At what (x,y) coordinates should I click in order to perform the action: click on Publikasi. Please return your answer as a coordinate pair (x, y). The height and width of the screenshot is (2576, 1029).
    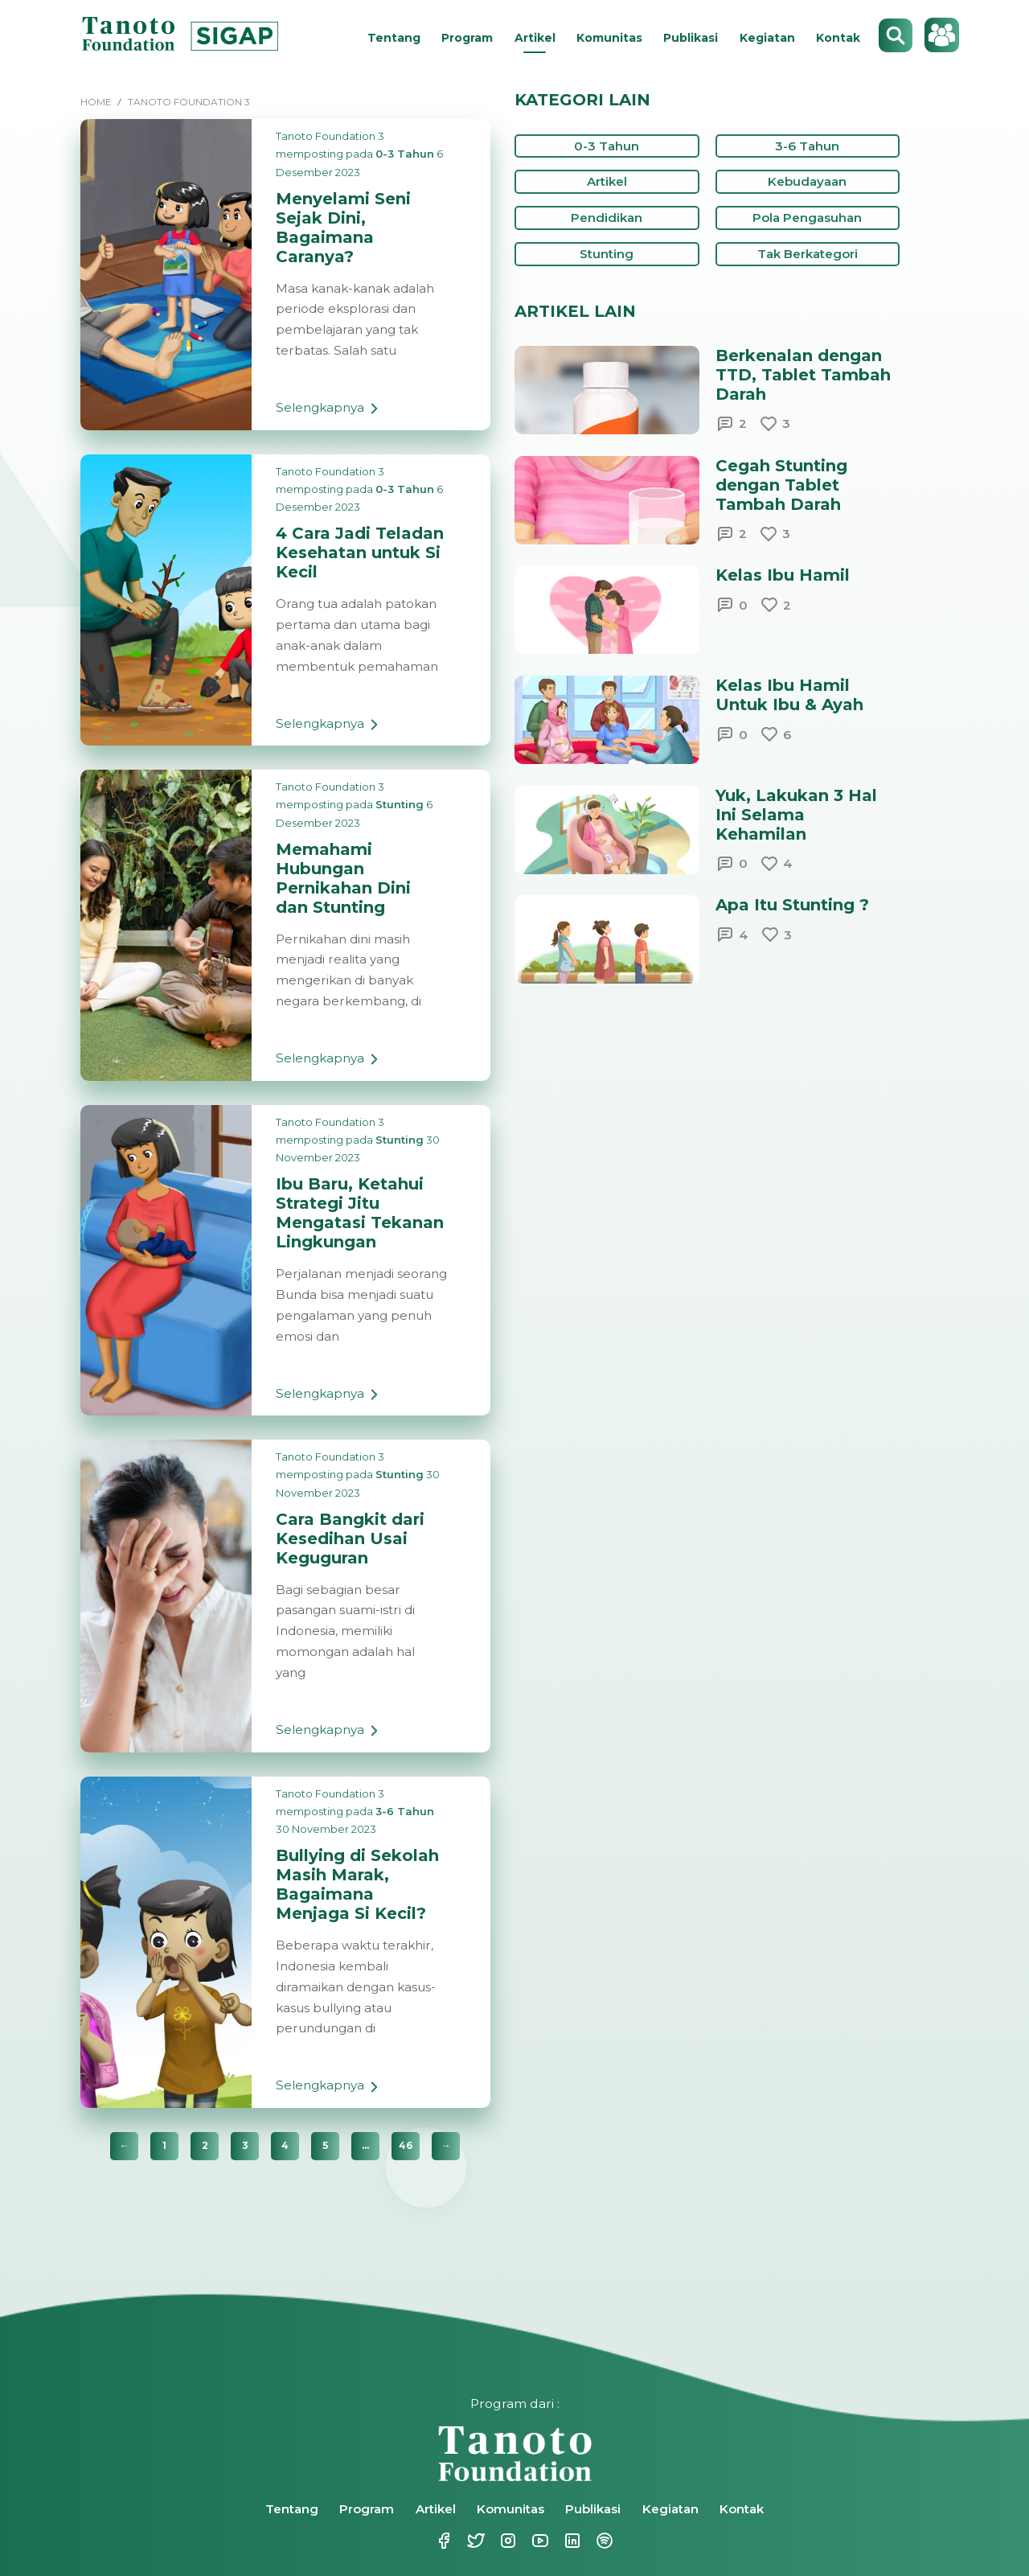
    Looking at the image, I should click on (690, 38).